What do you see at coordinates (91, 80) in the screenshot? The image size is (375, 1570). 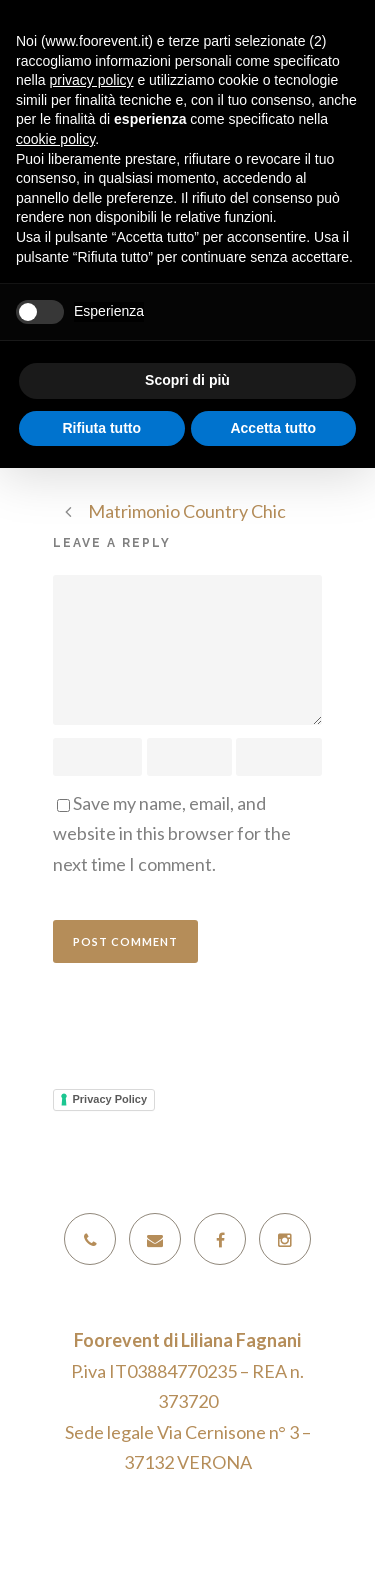 I see `privacy policy [button]` at bounding box center [91, 80].